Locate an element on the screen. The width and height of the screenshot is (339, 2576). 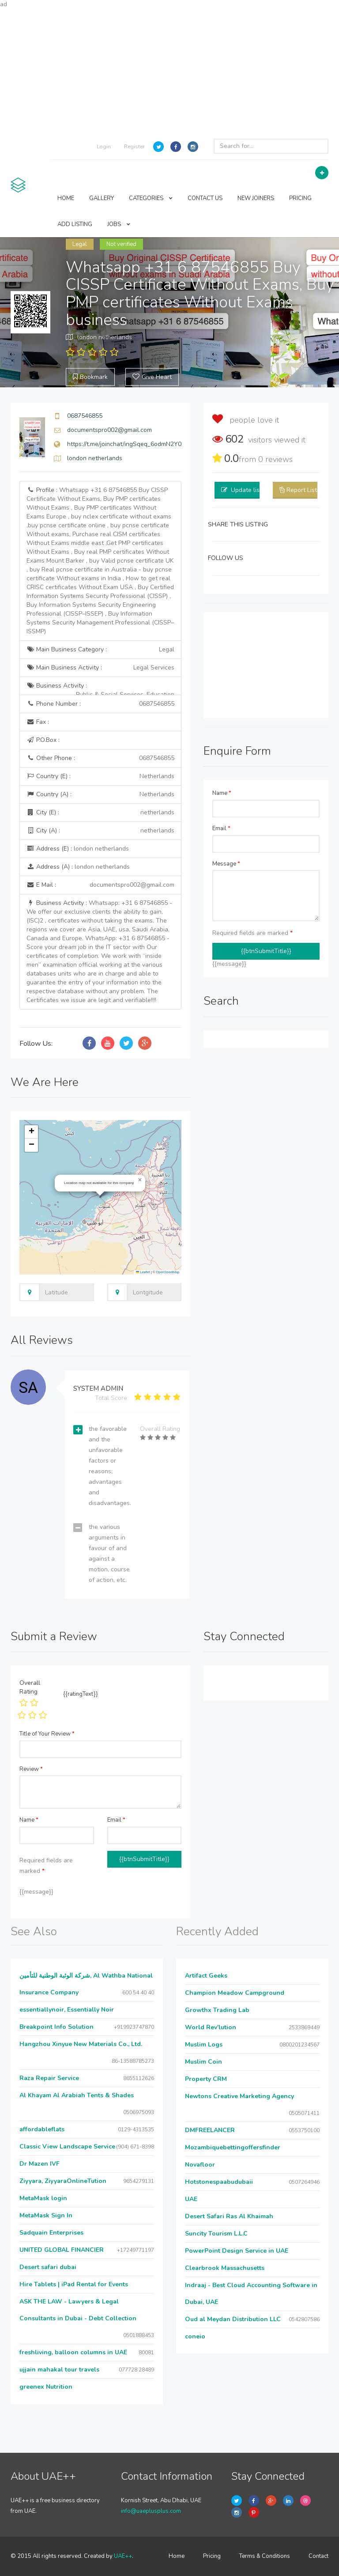
City (E) : is located at coordinates (100, 812).